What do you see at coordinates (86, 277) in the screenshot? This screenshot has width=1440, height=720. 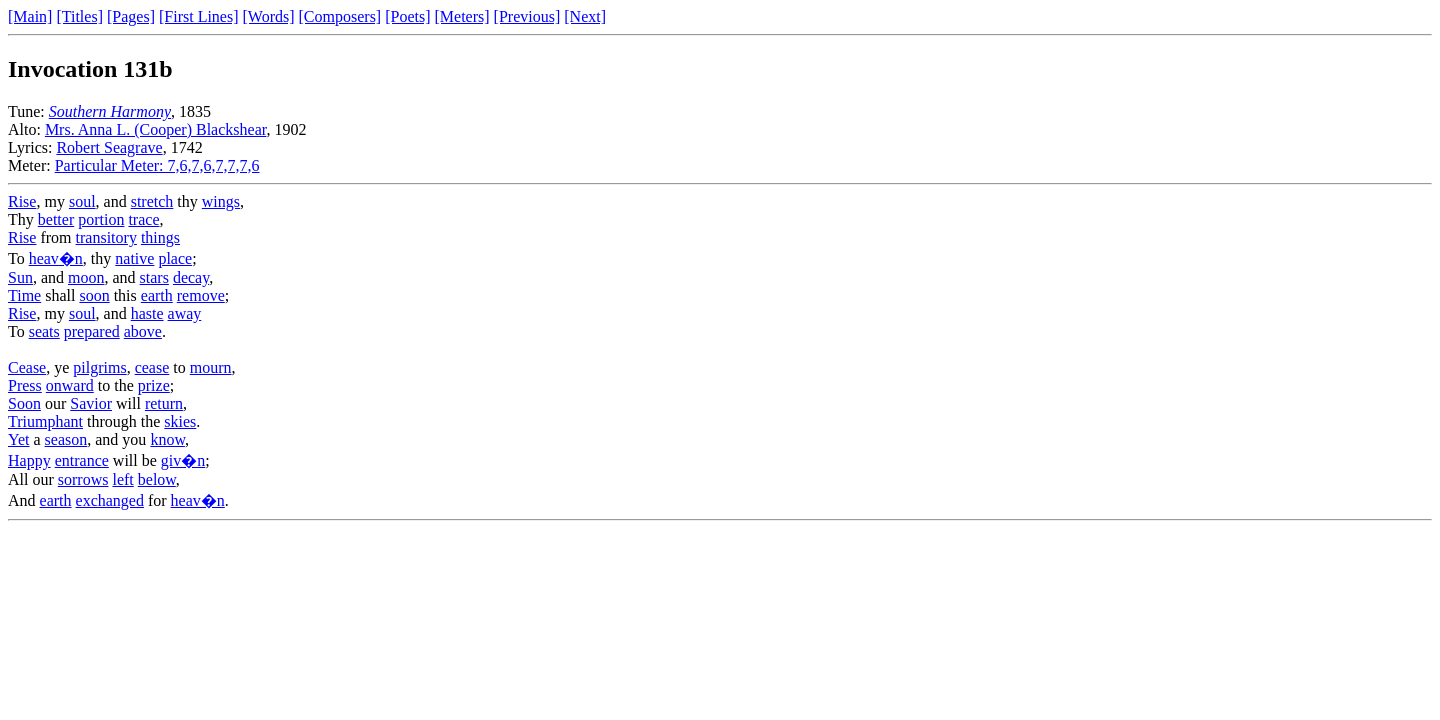 I see `moon` at bounding box center [86, 277].